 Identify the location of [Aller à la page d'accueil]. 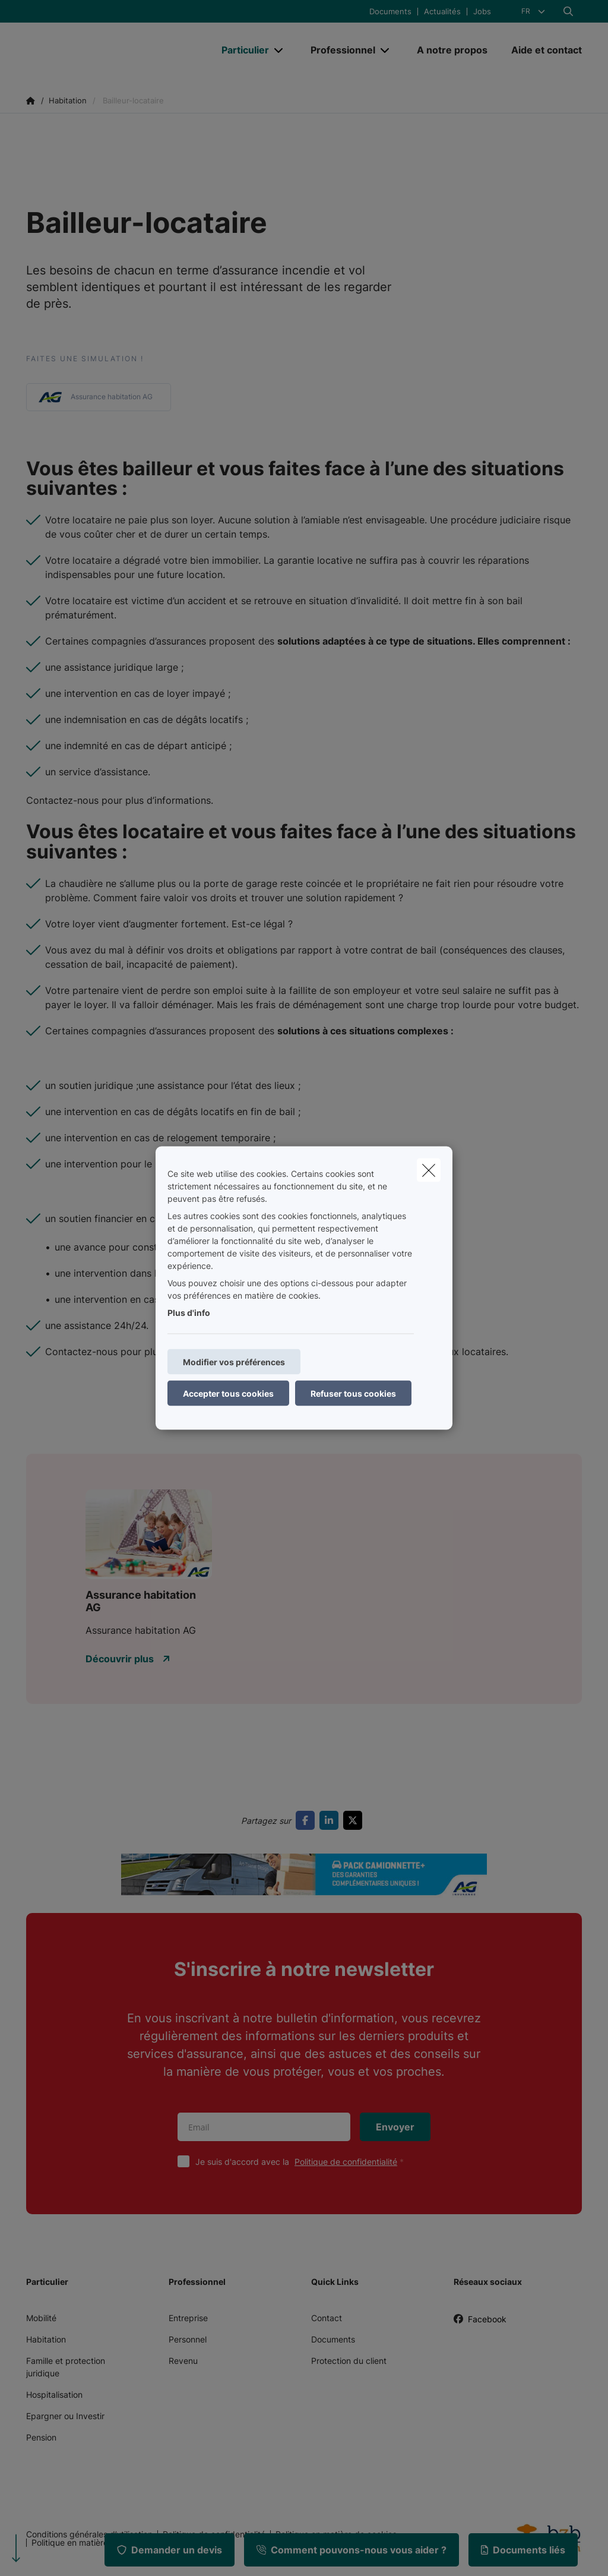
(115, 50).